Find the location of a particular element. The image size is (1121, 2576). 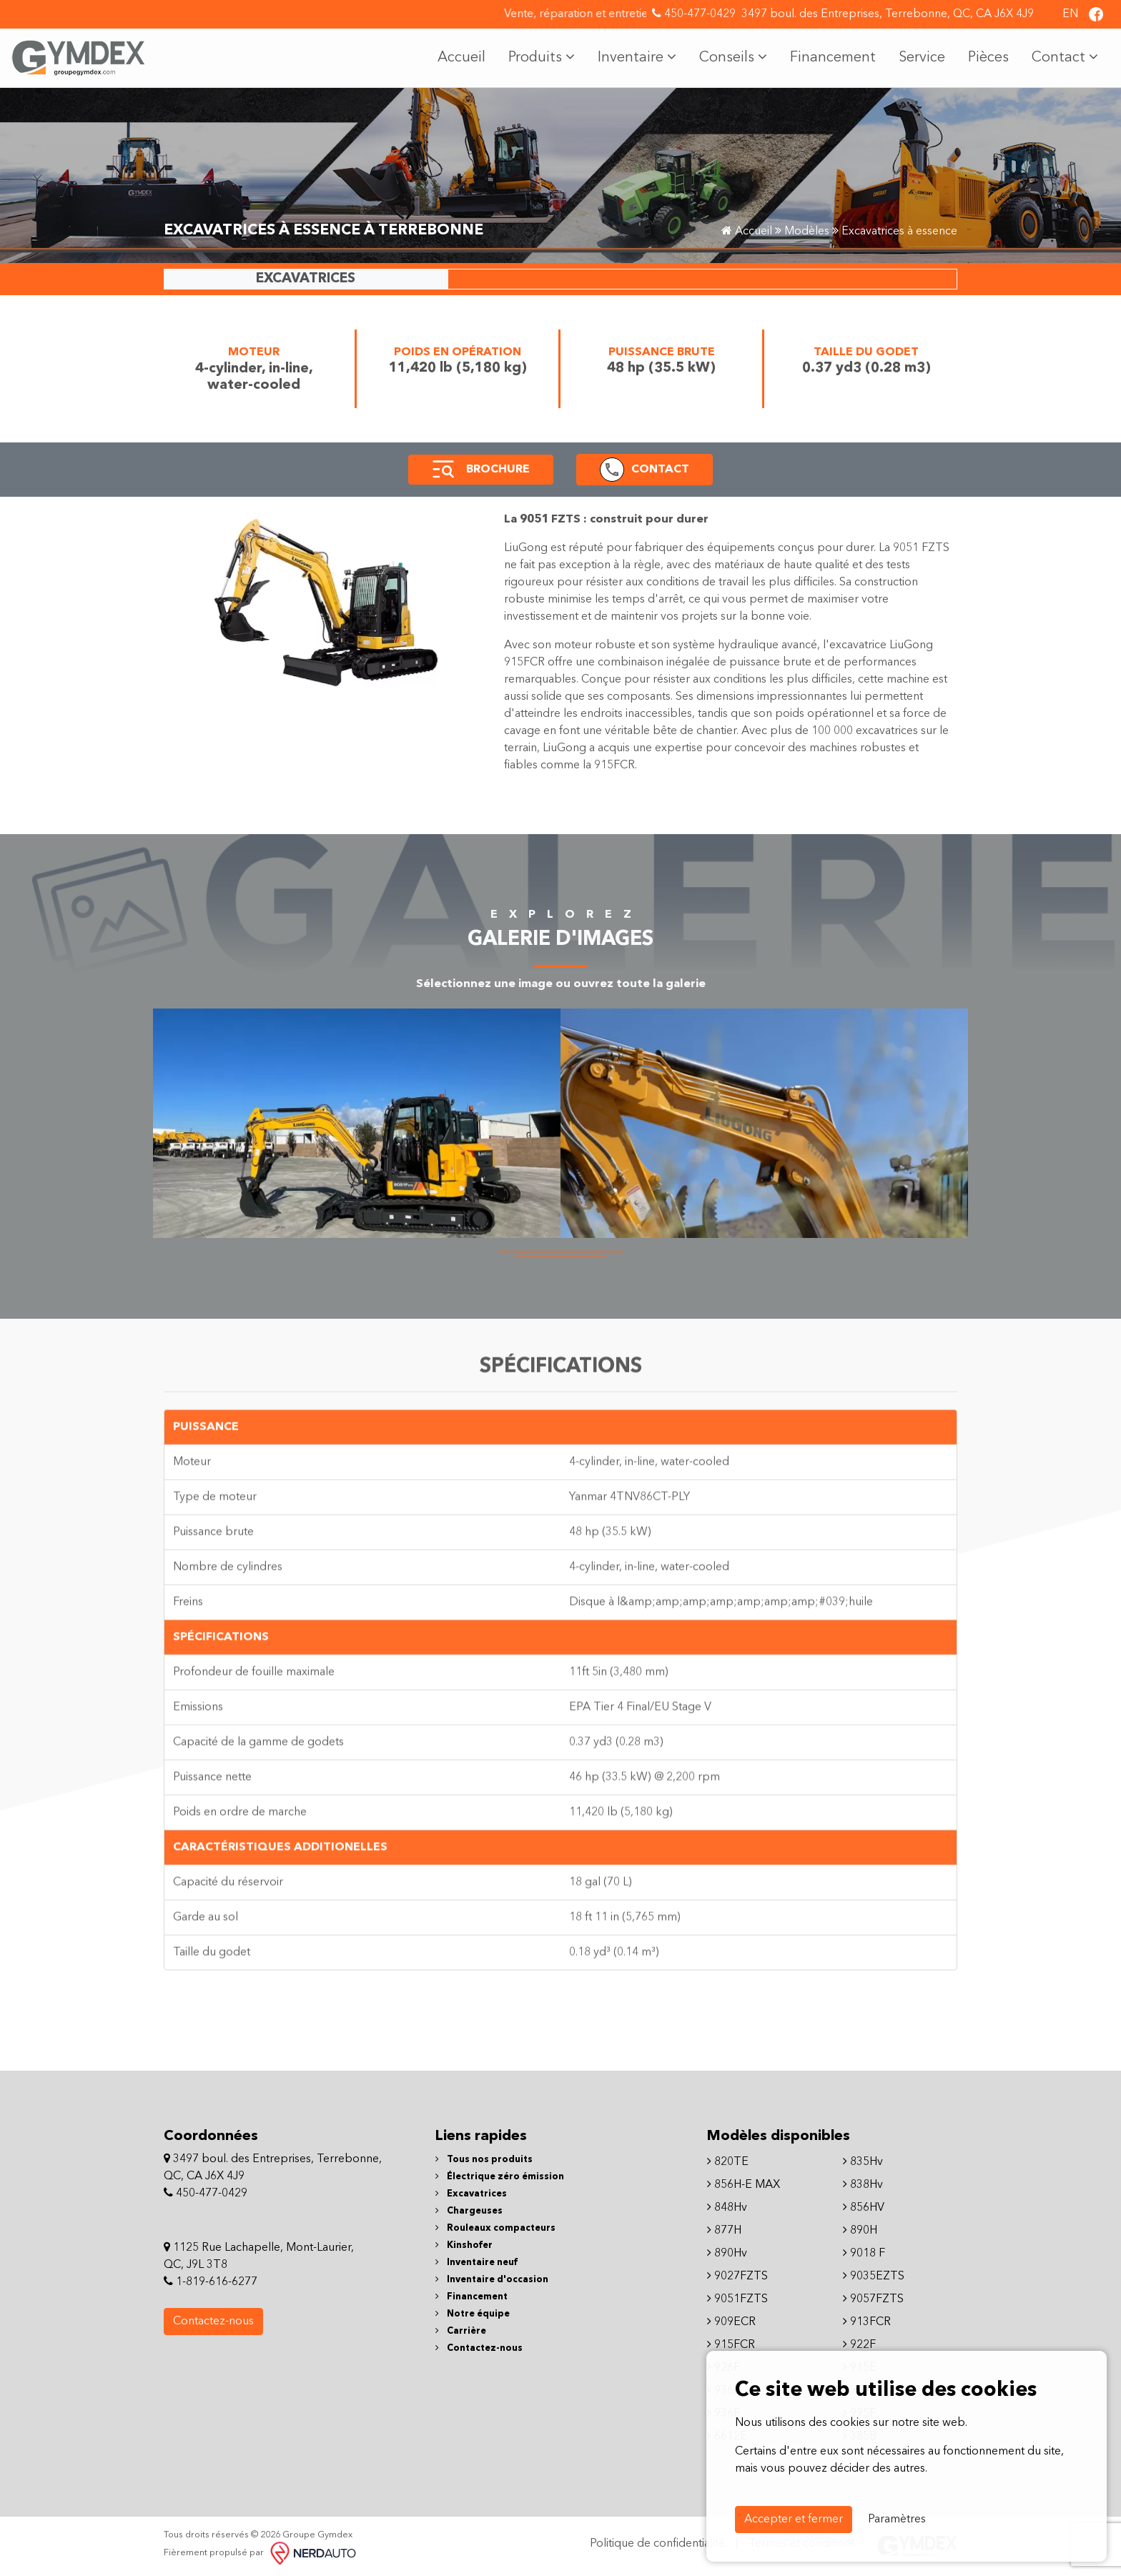

[button] is located at coordinates (443, 469).